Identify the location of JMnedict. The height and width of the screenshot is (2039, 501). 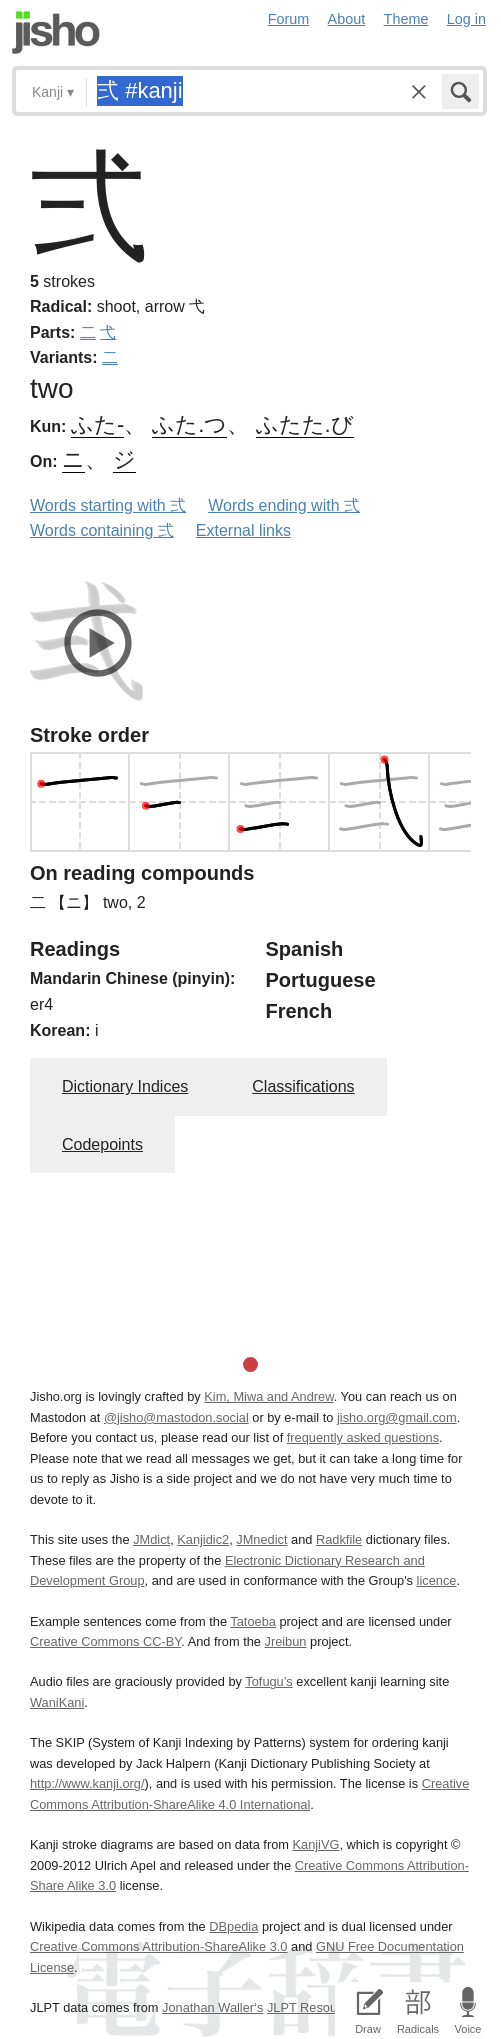
(261, 1539).